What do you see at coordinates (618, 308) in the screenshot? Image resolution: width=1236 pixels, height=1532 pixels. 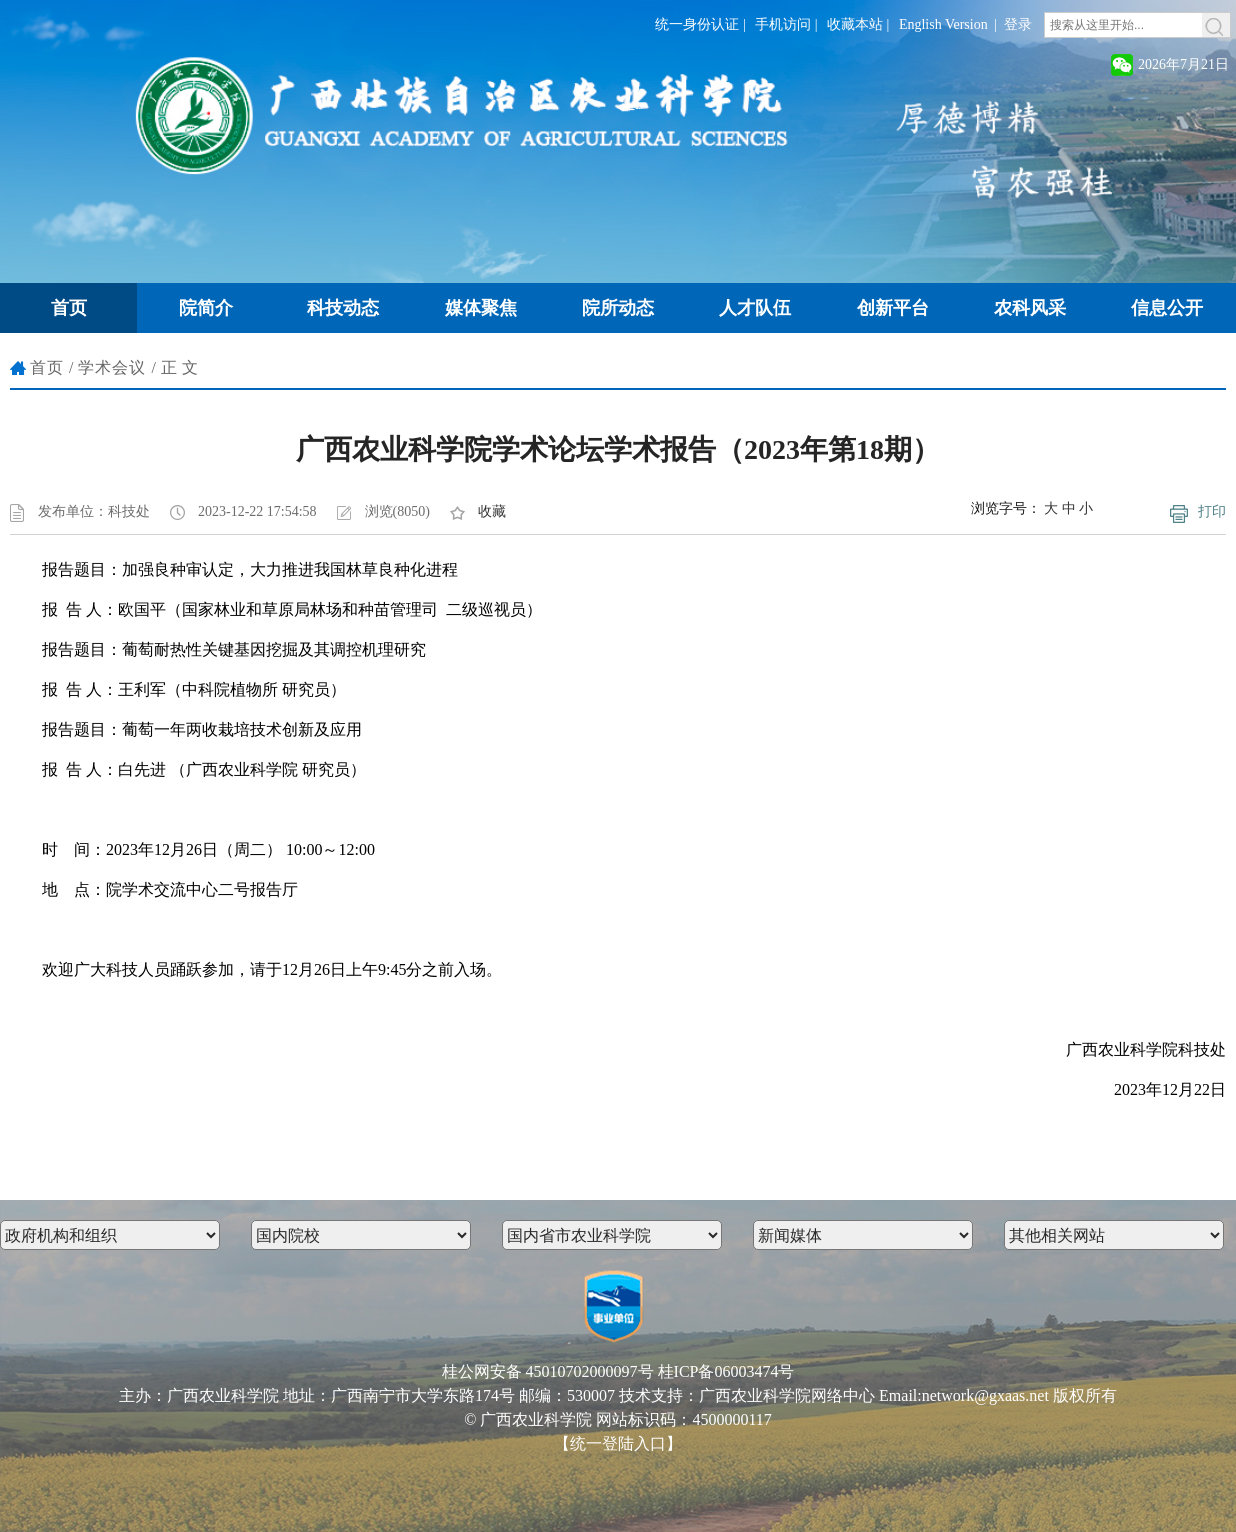 I see `院所动态 [button]` at bounding box center [618, 308].